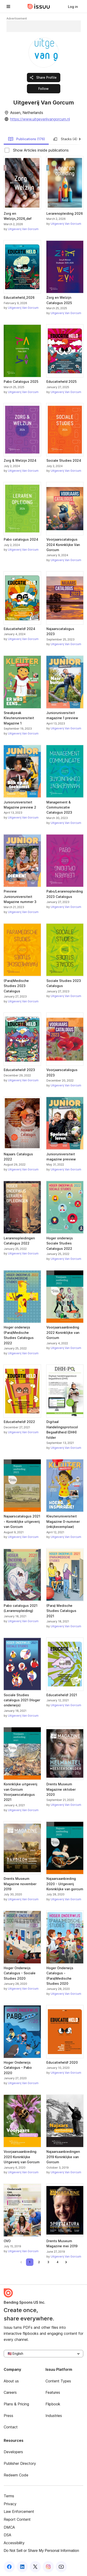 The height and width of the screenshot is (2576, 87). I want to click on [Open navigation menu], so click(8, 6).